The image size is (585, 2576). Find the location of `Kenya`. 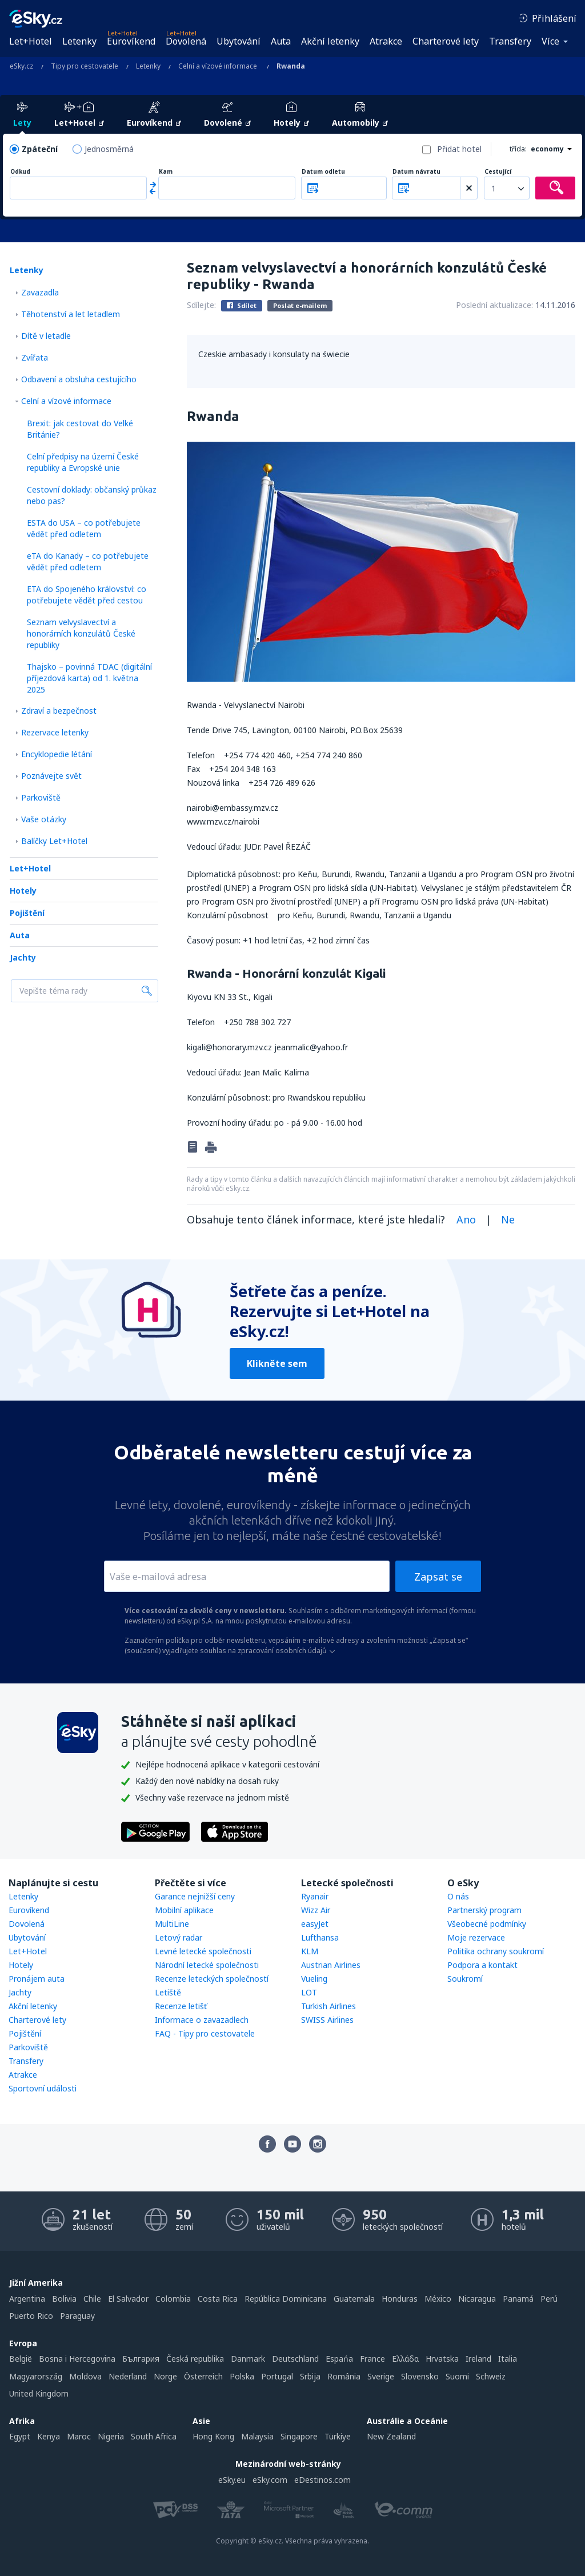

Kenya is located at coordinates (48, 2436).